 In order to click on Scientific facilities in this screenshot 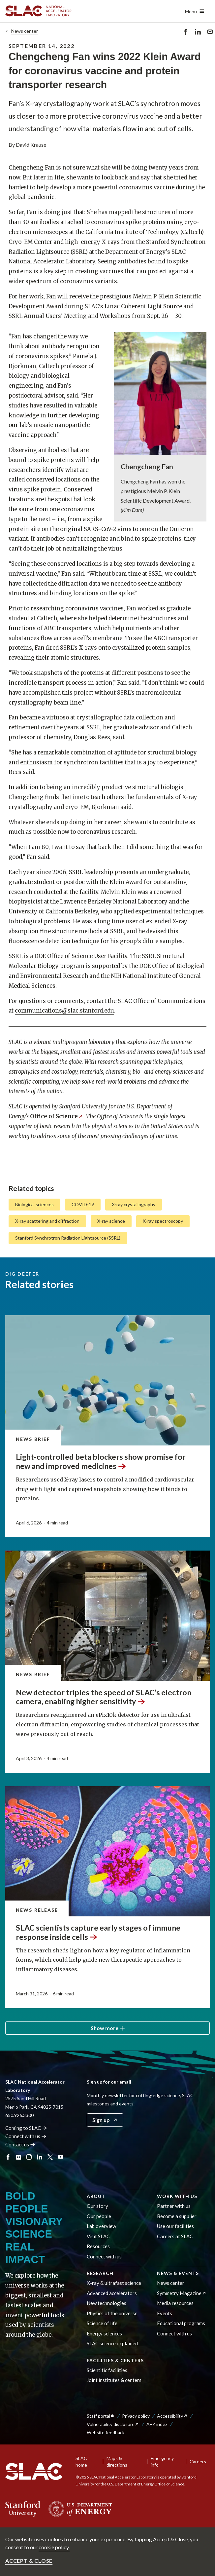, I will do `click(107, 2370)`.